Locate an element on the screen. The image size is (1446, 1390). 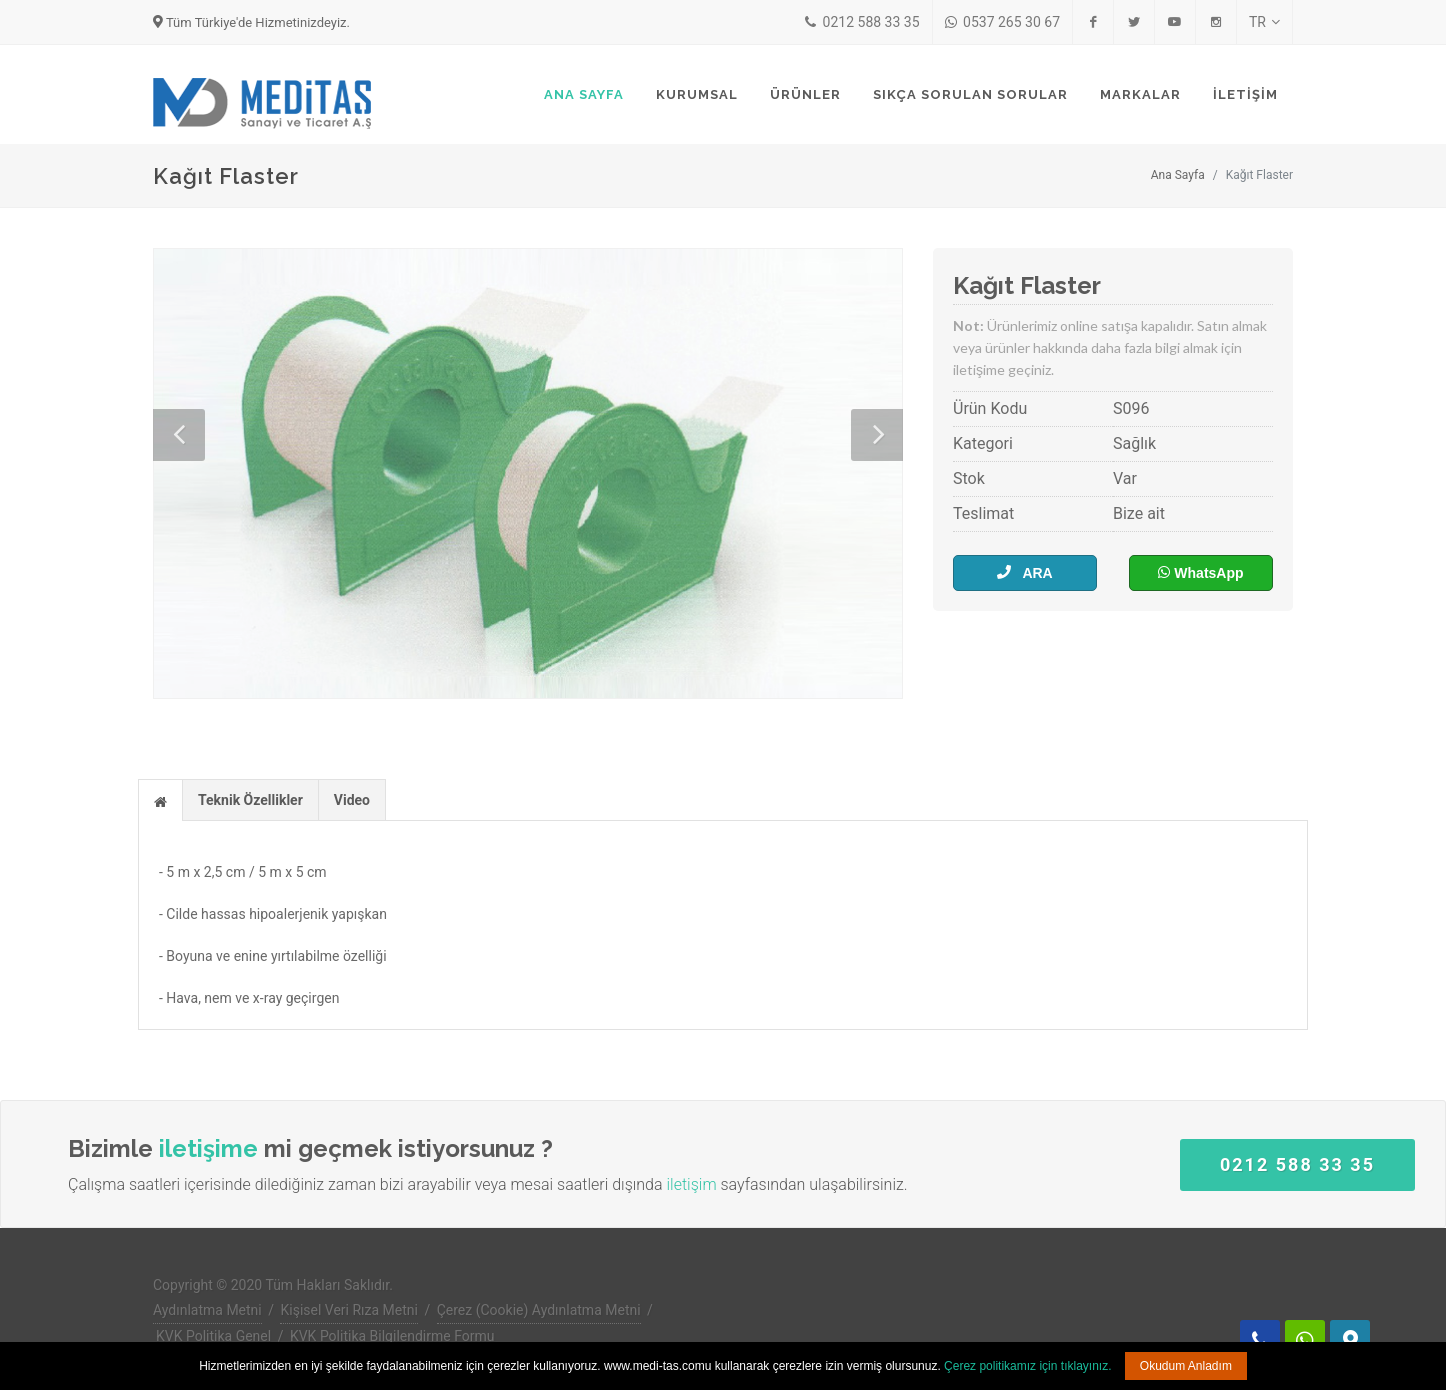
Kişisel Veri Rıza Metni is located at coordinates (349, 1310).